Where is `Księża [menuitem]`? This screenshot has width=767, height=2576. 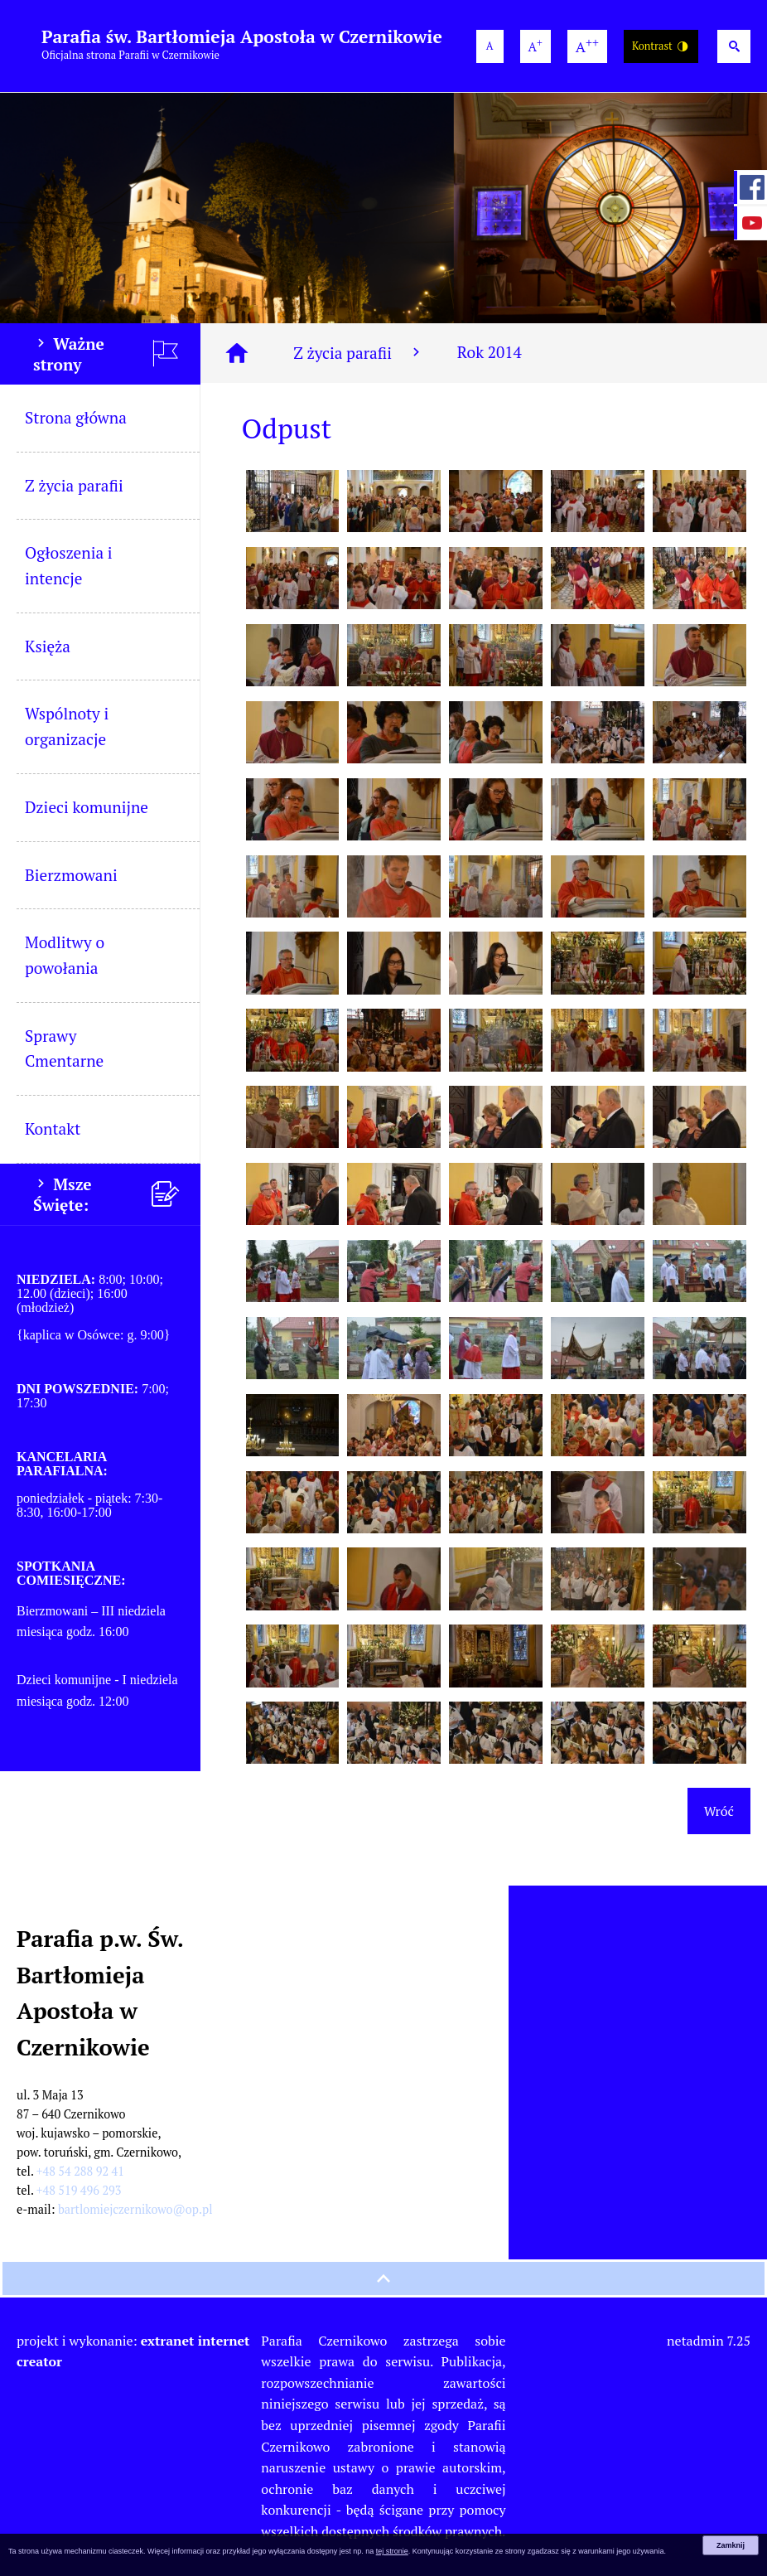 Księża [menuitem] is located at coordinates (47, 646).